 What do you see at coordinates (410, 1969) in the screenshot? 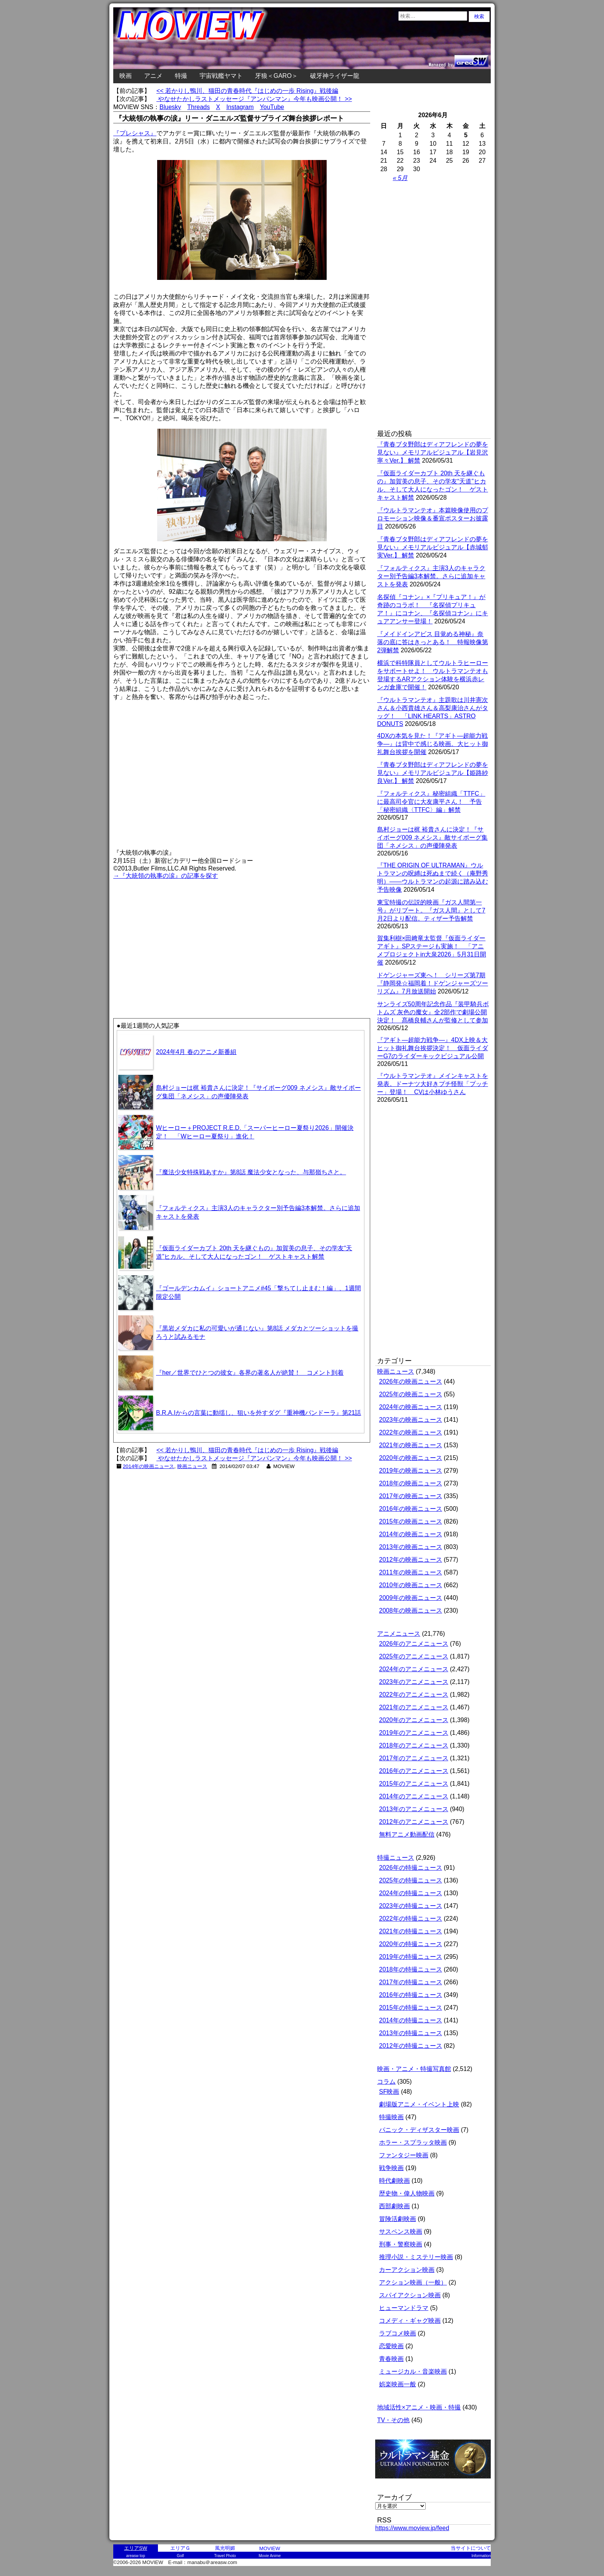
I see `2018年の特撮ニュース` at bounding box center [410, 1969].